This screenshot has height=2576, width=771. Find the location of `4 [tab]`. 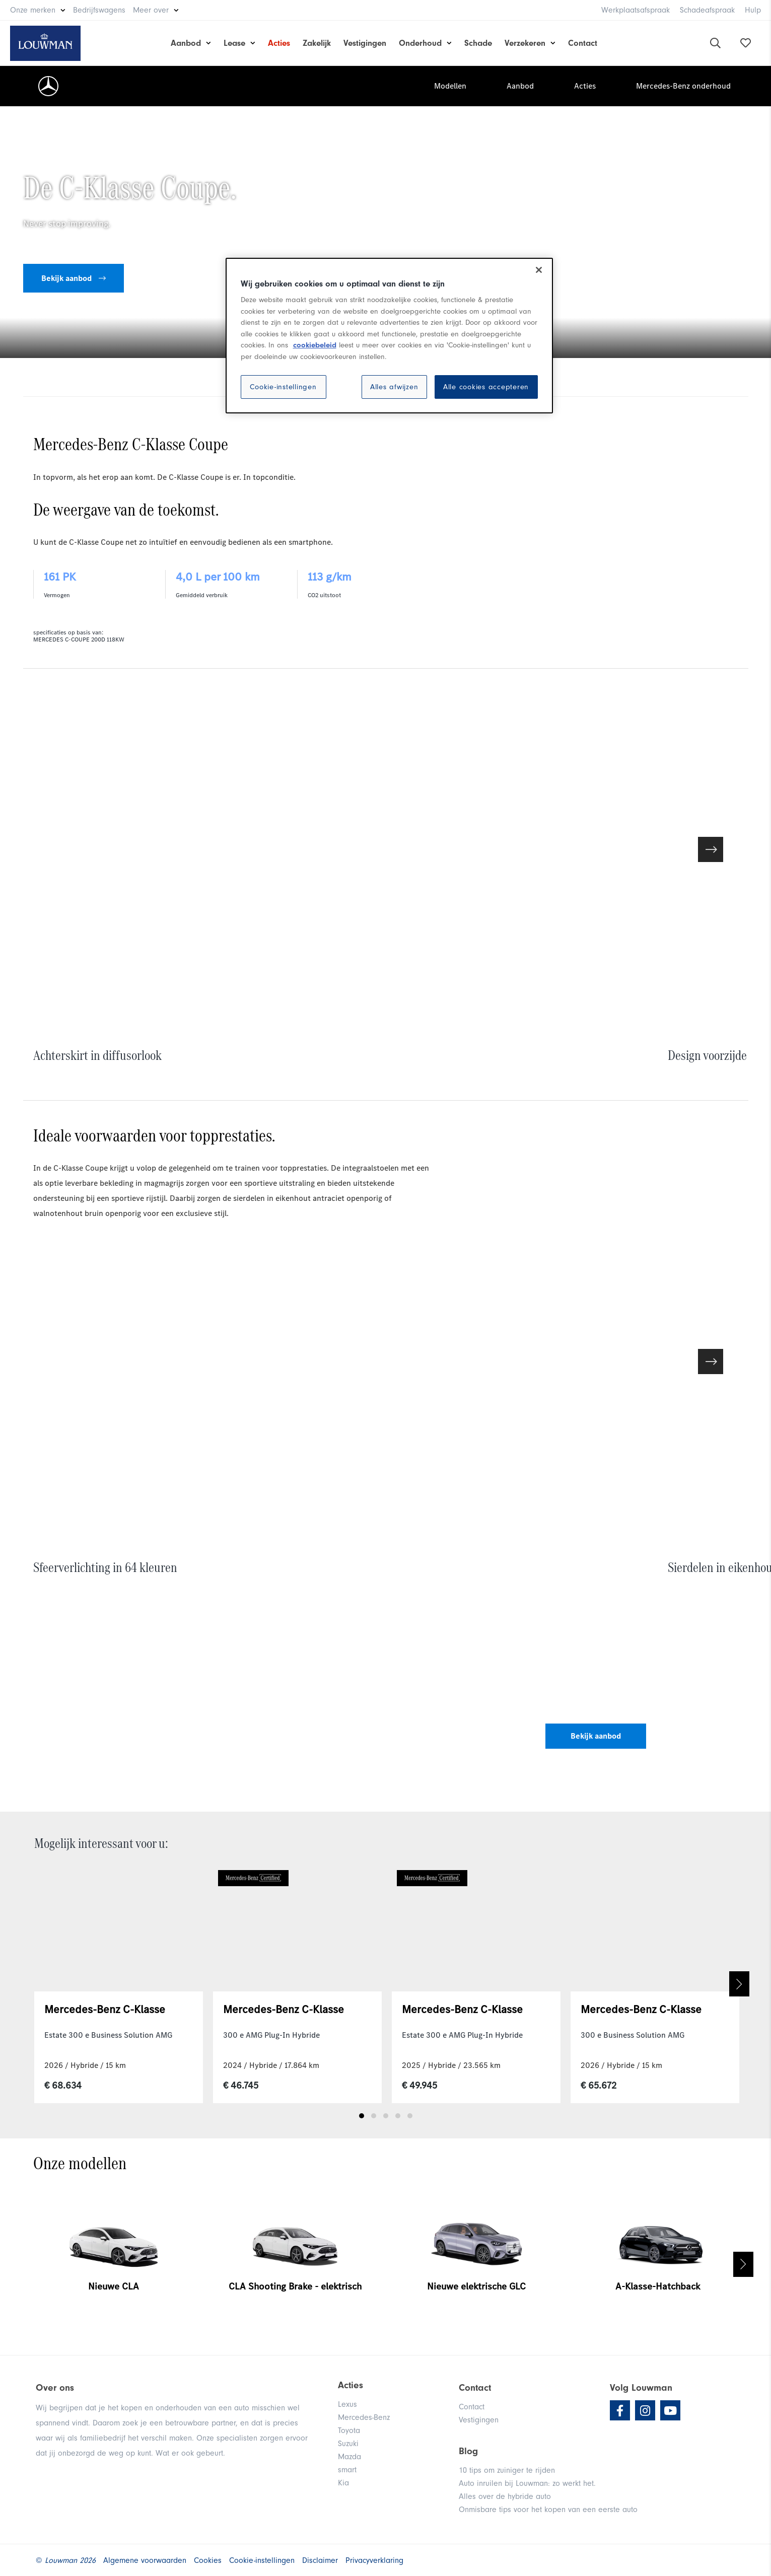

4 [tab] is located at coordinates (397, 2115).